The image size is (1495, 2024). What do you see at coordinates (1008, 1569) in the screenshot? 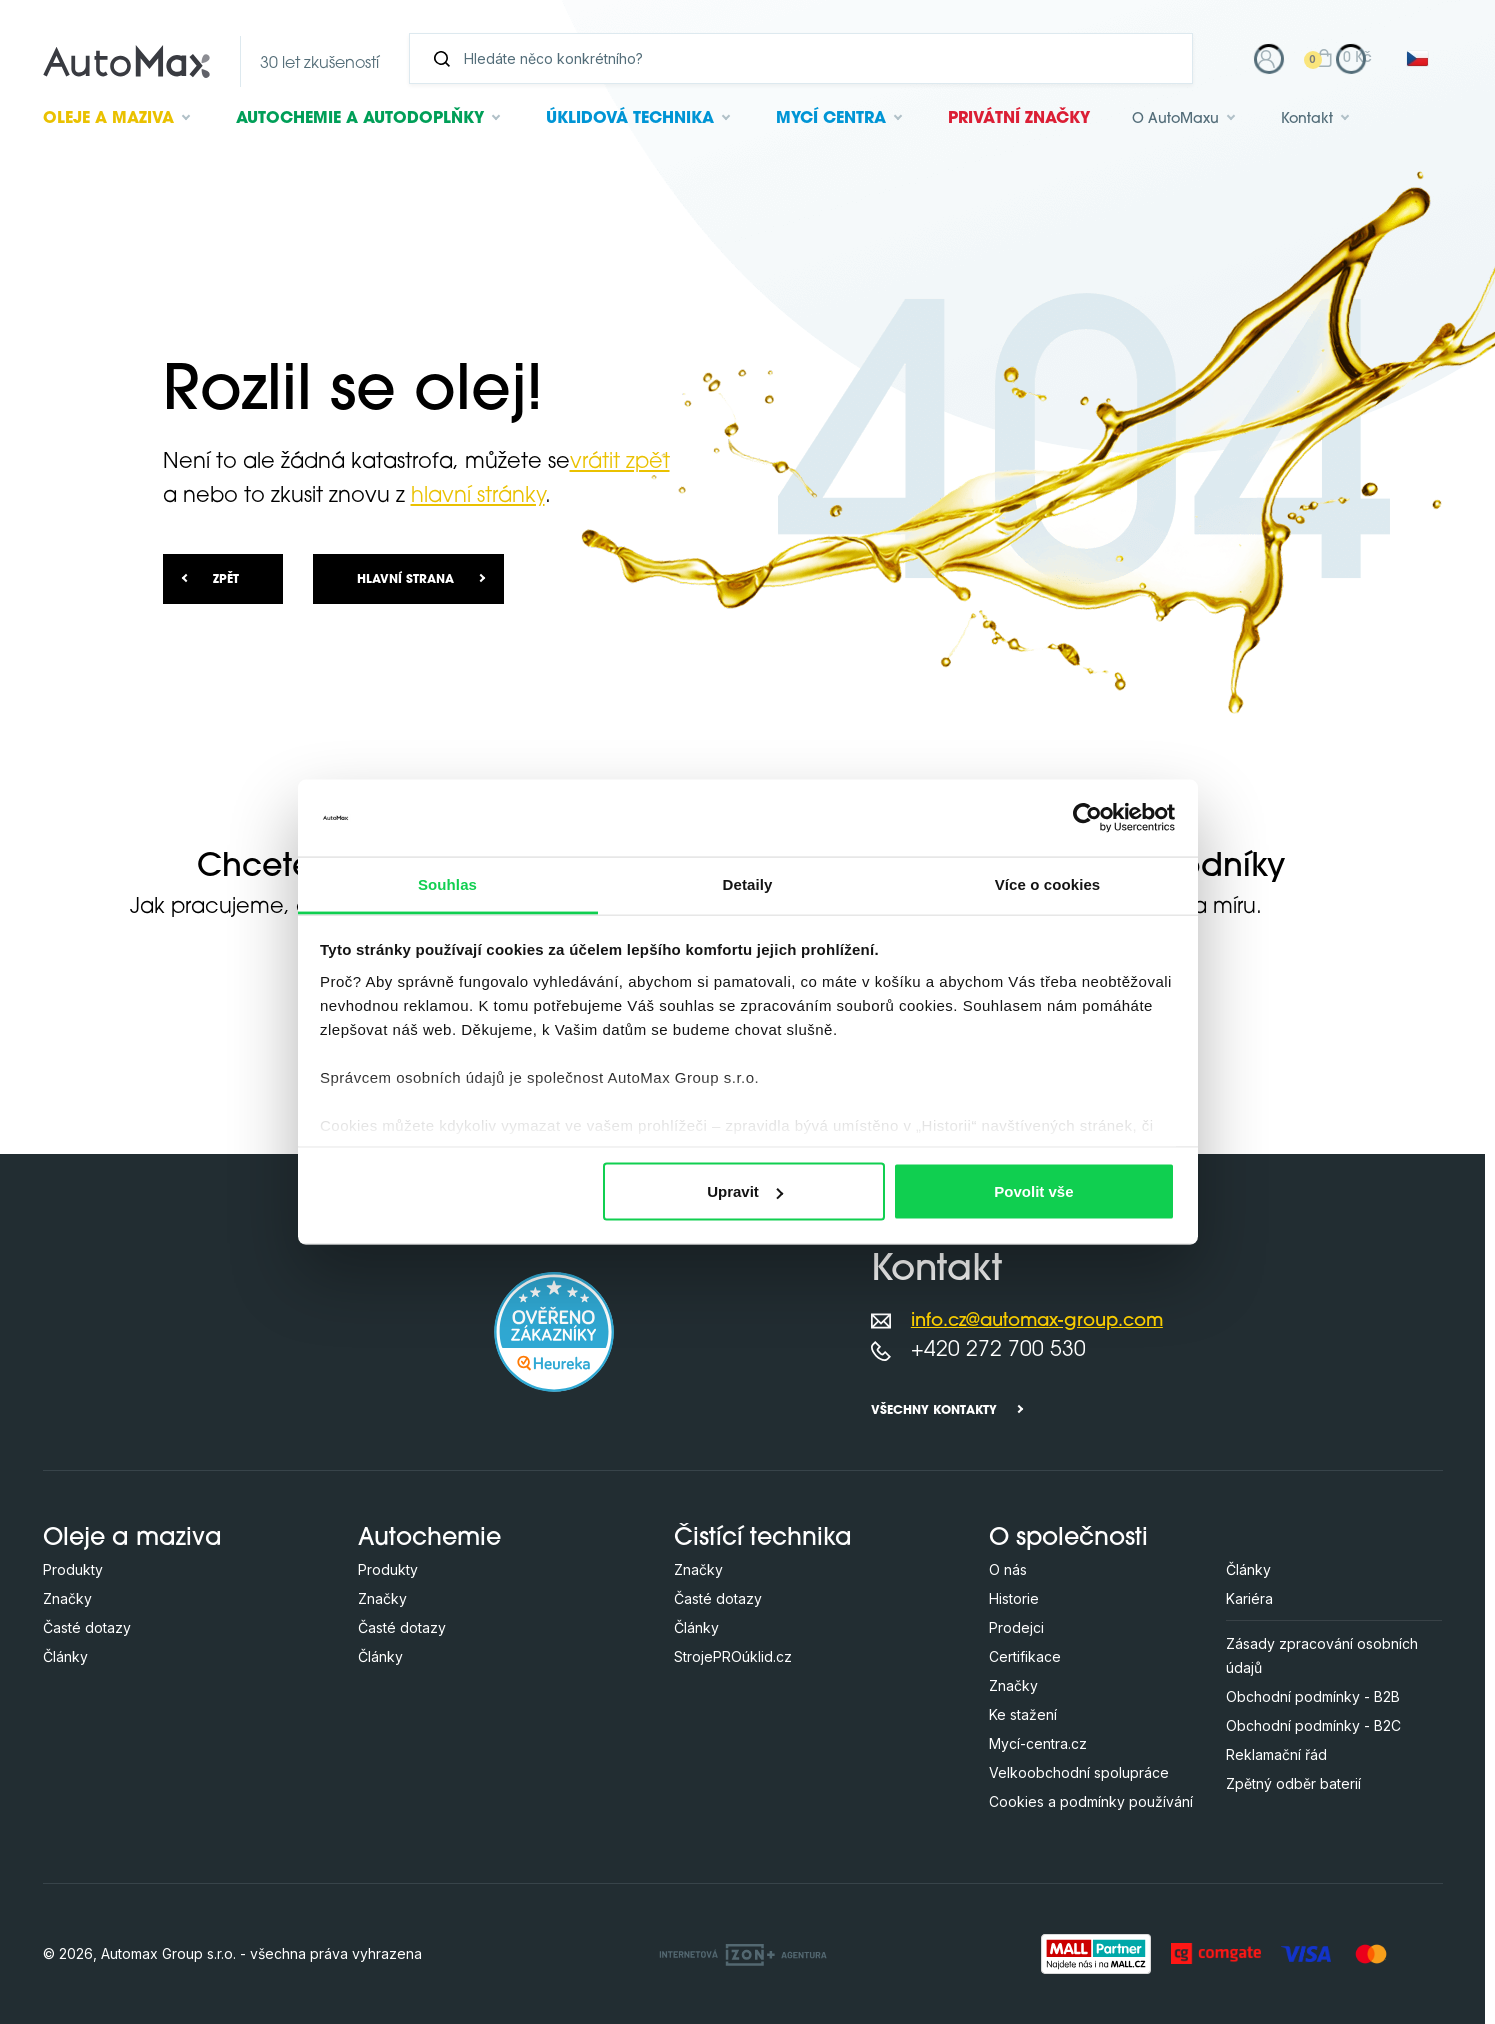
I see `O nás` at bounding box center [1008, 1569].